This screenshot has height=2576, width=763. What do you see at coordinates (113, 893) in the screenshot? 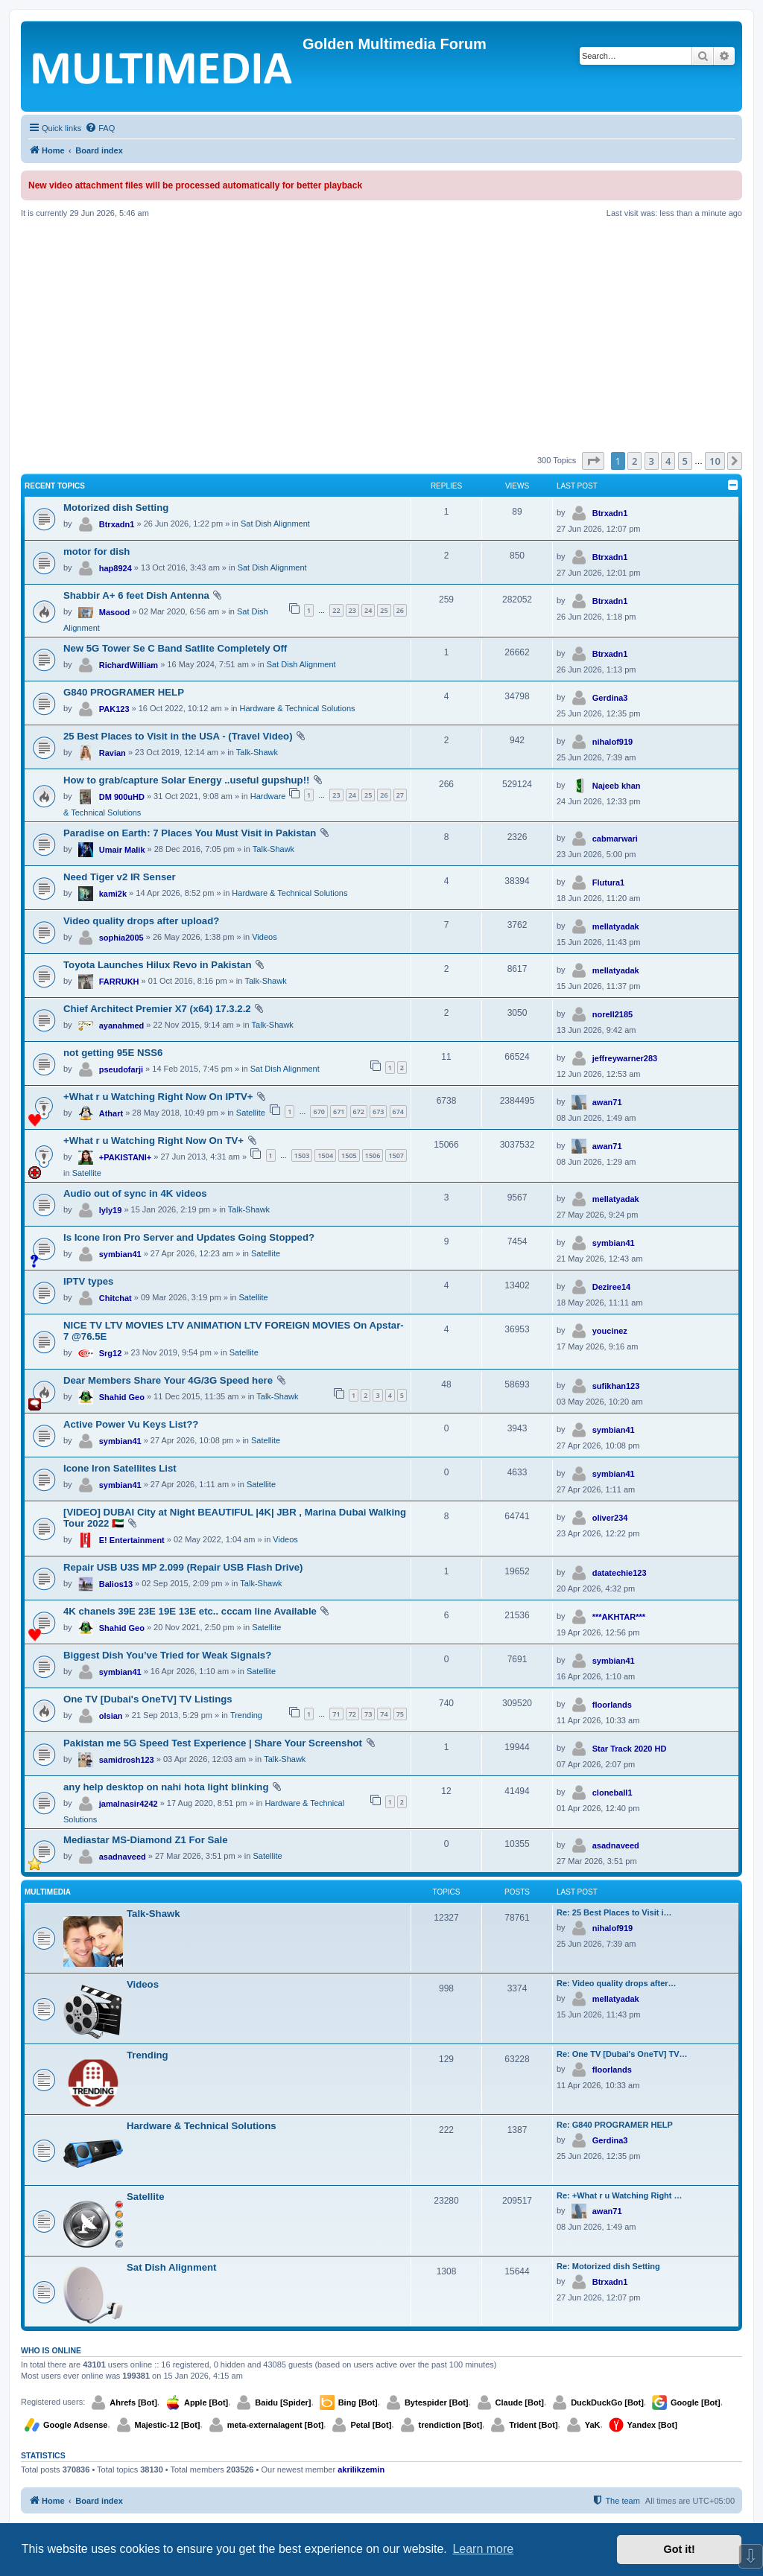
I see `kami2k` at bounding box center [113, 893].